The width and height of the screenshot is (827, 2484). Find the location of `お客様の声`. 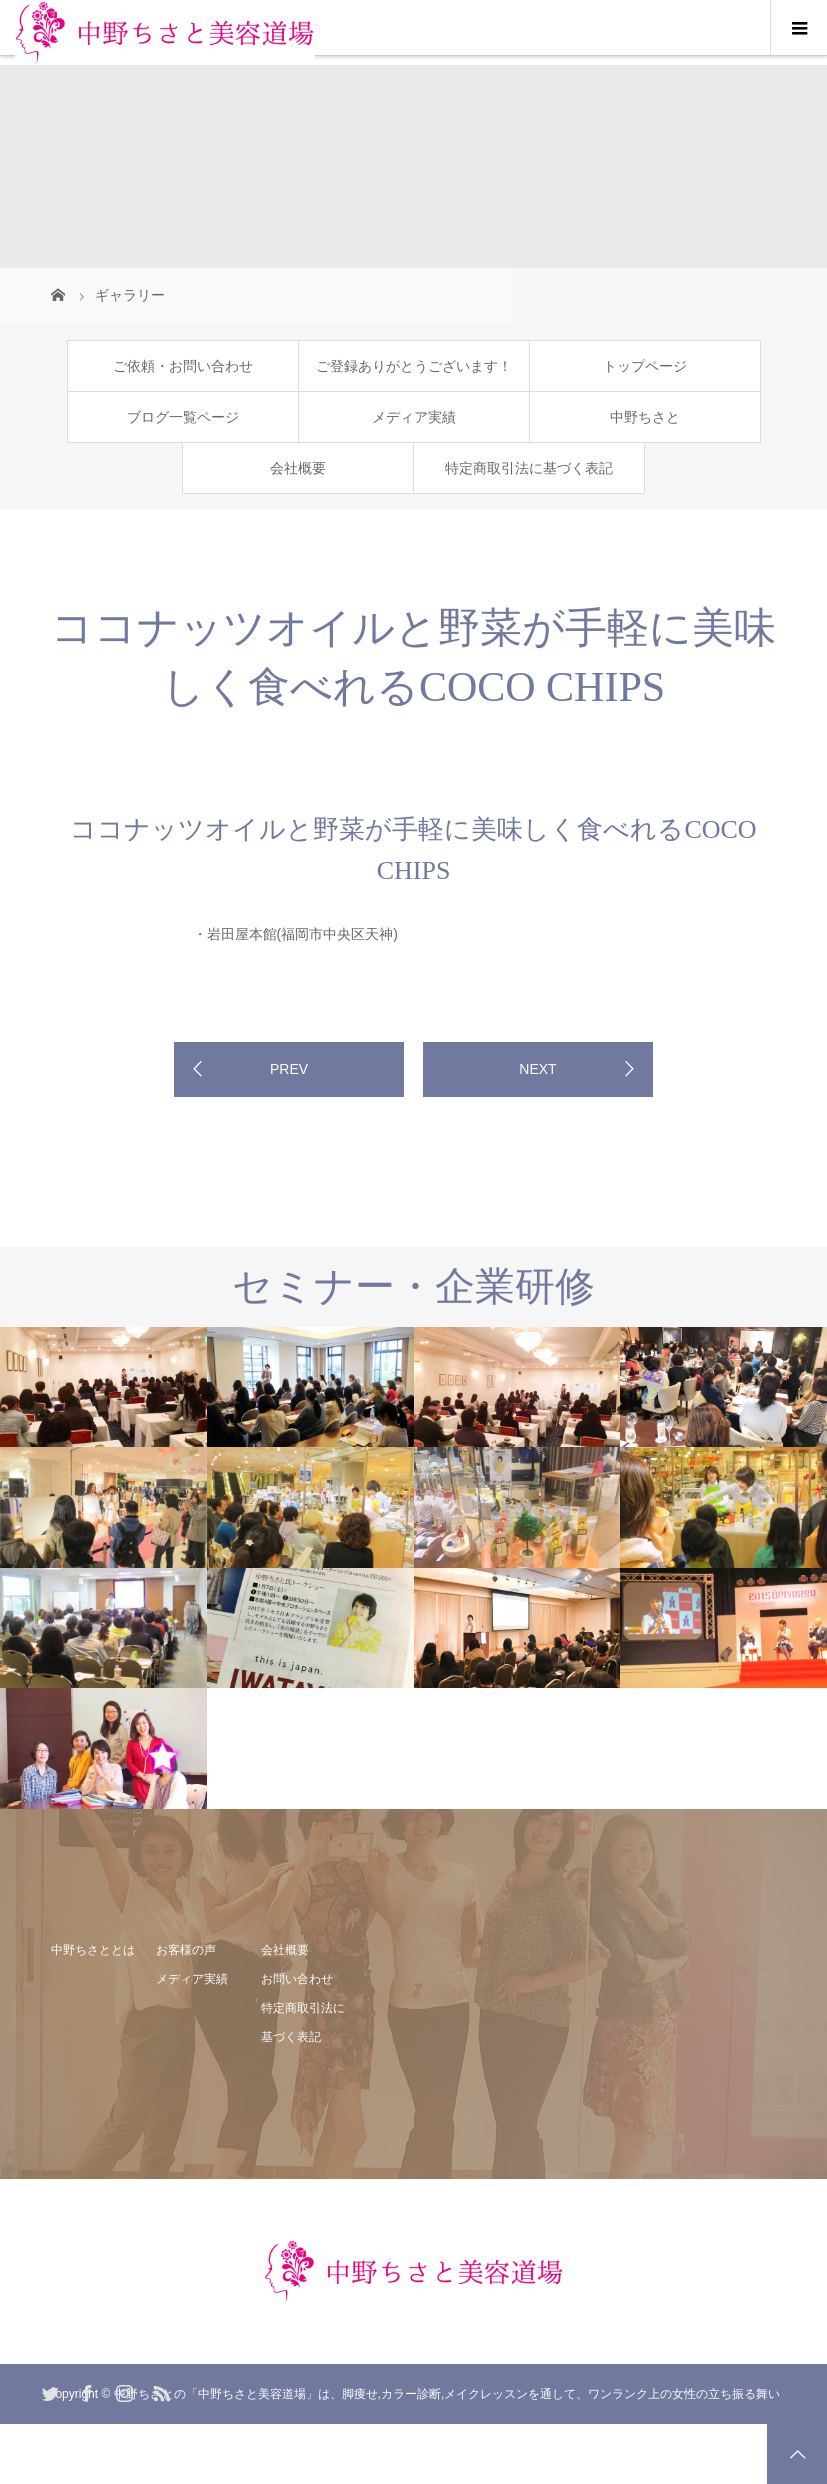

お客様の声 is located at coordinates (186, 1950).